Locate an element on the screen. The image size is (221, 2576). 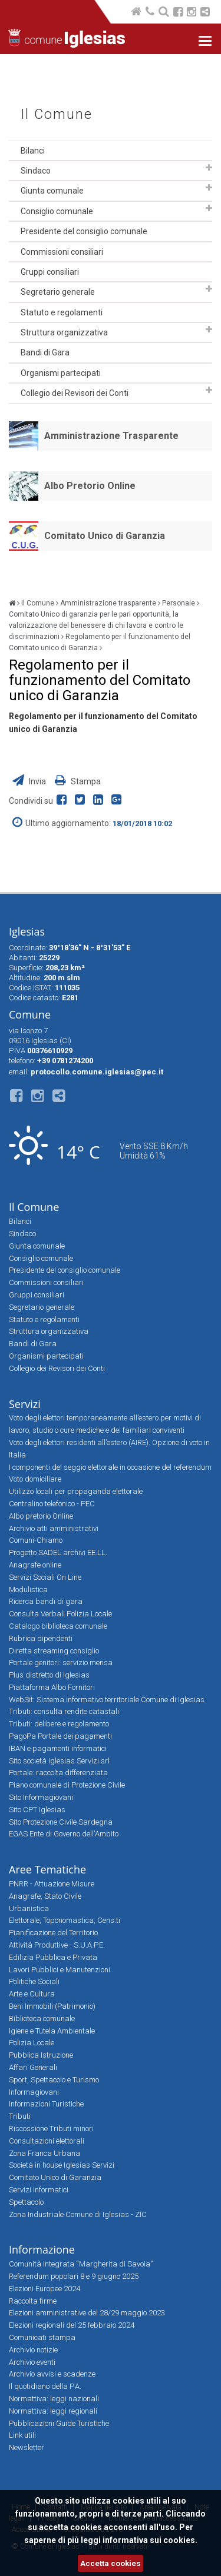
Informazioni Turistiche is located at coordinates (46, 2103).